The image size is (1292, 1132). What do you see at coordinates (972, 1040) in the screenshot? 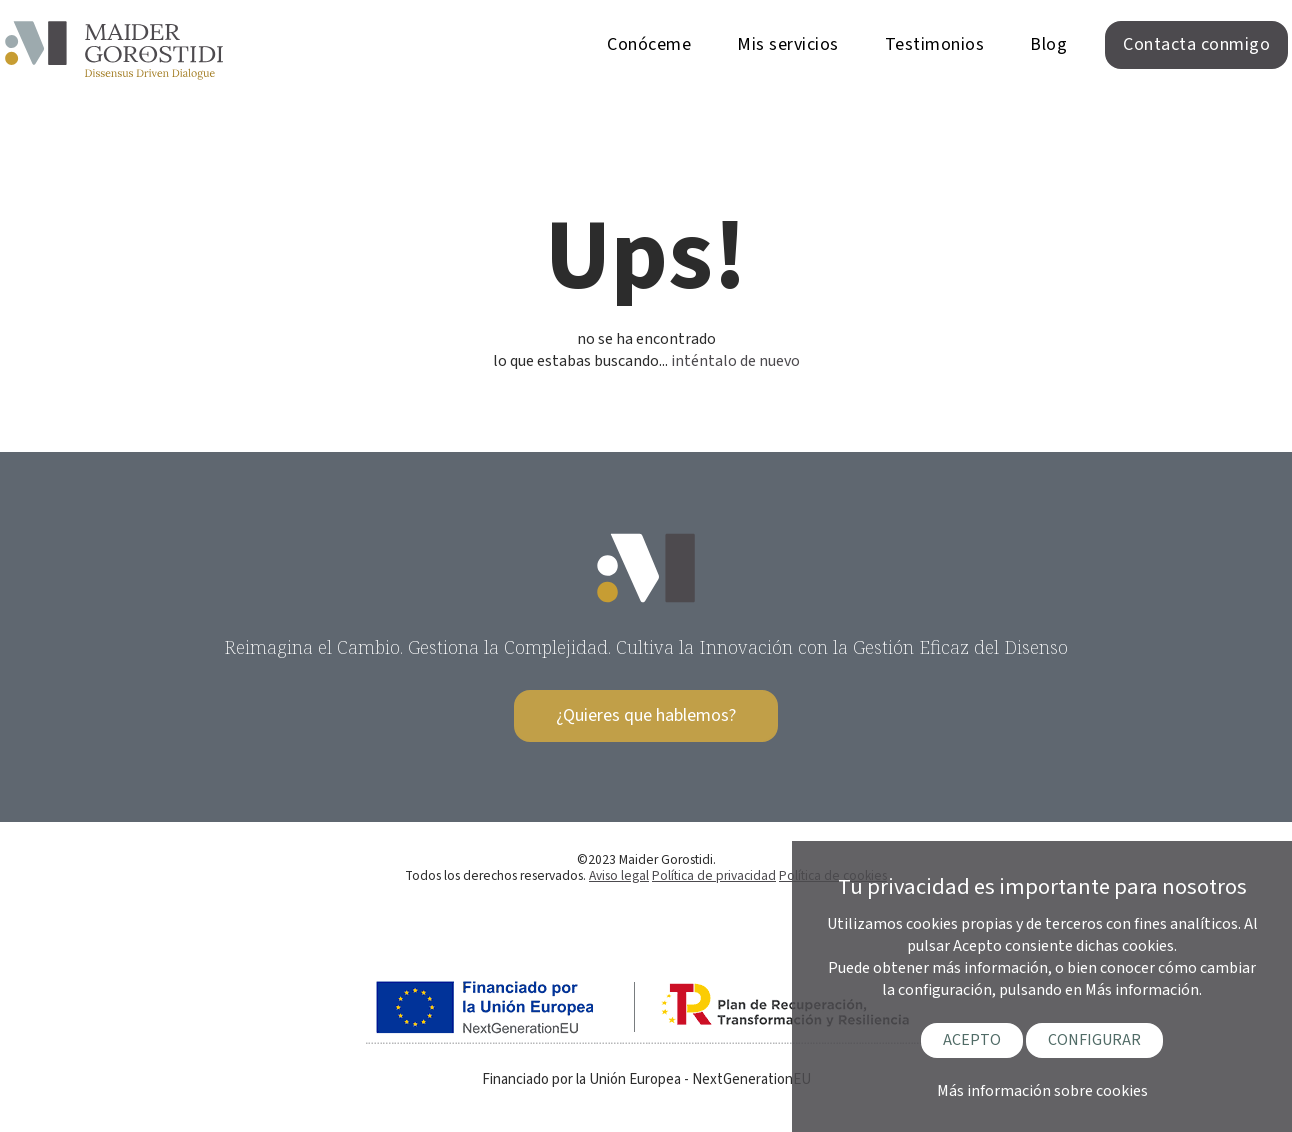
I see `ACEPTO` at bounding box center [972, 1040].